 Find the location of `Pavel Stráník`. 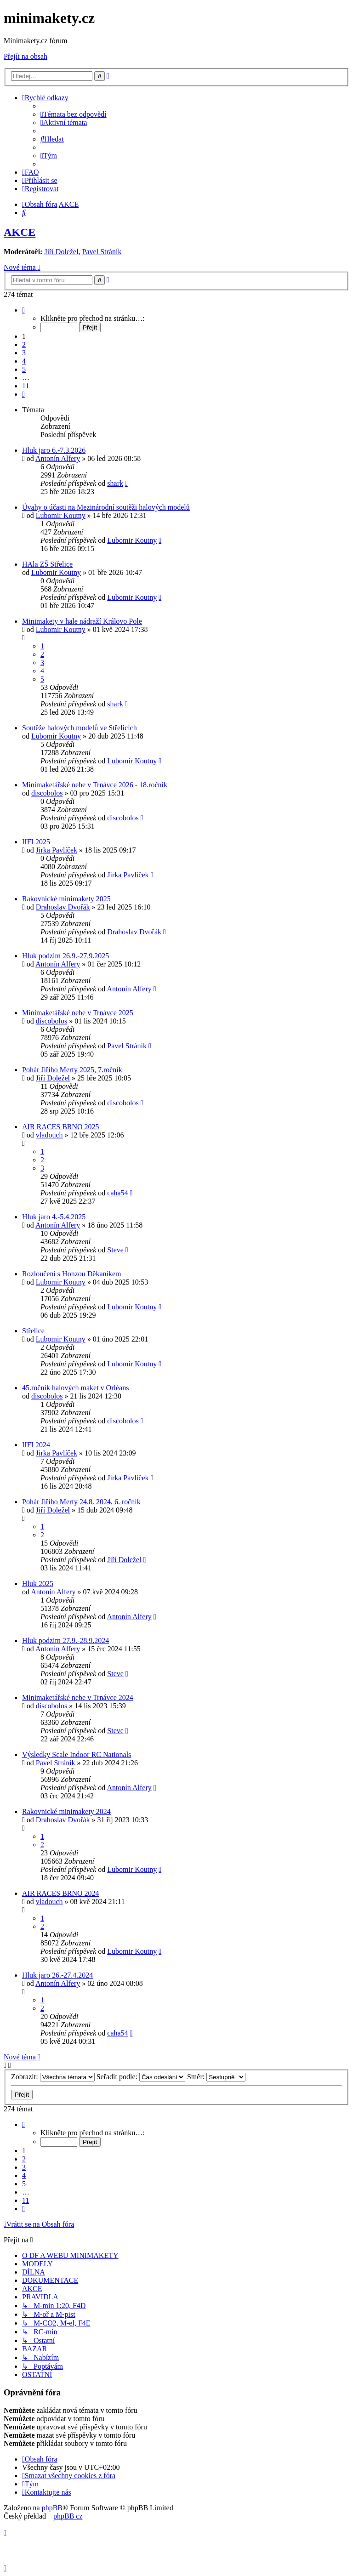

Pavel Stráník is located at coordinates (102, 252).